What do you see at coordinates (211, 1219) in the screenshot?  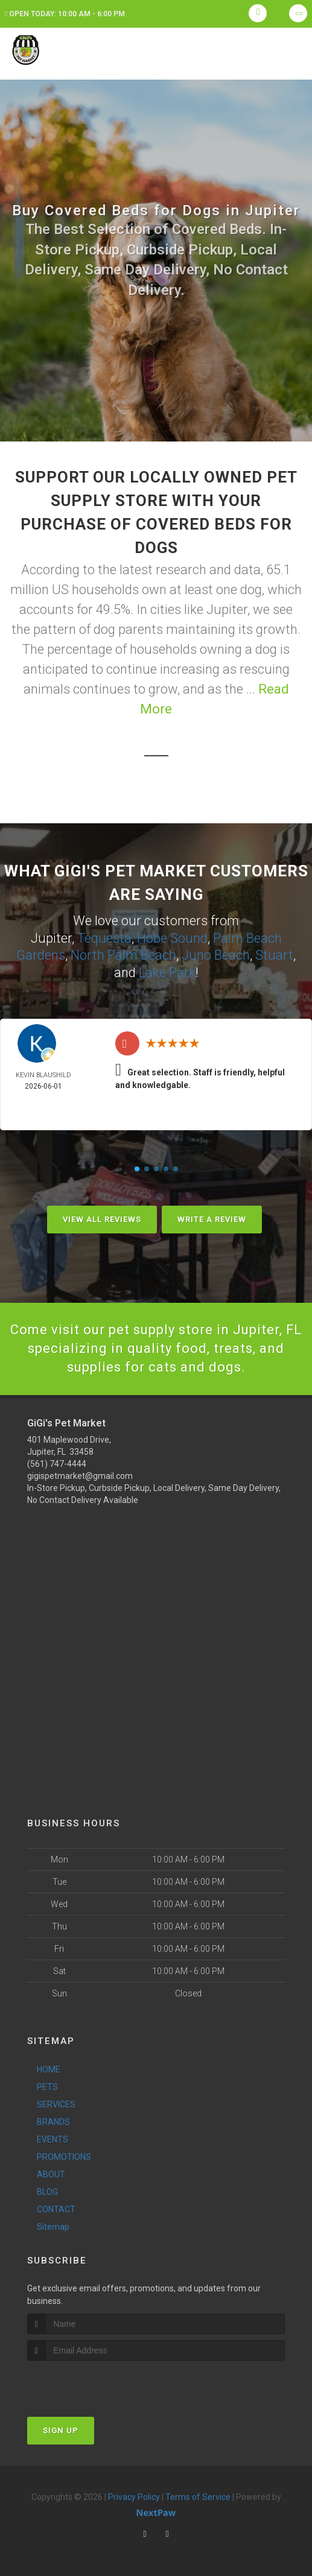 I see `Write A Review` at bounding box center [211, 1219].